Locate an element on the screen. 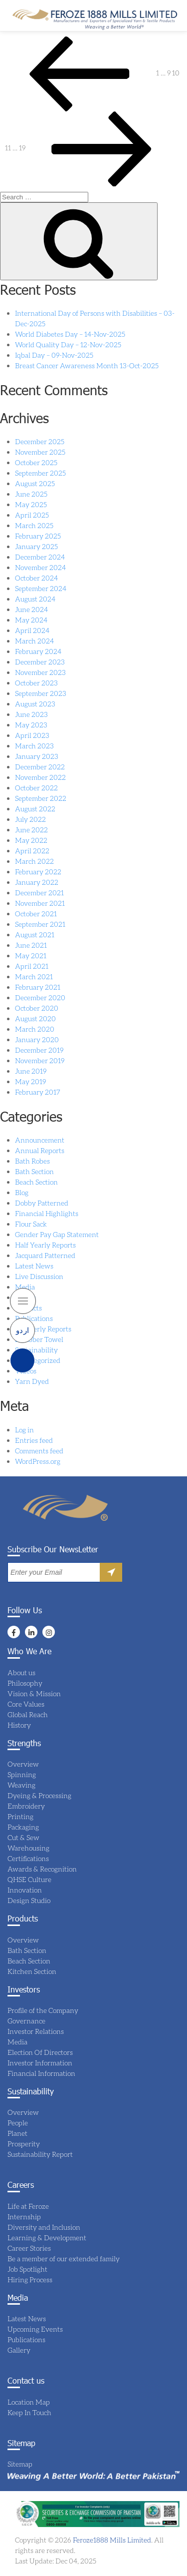 The height and width of the screenshot is (2576, 187). Philosophy is located at coordinates (24, 1683).